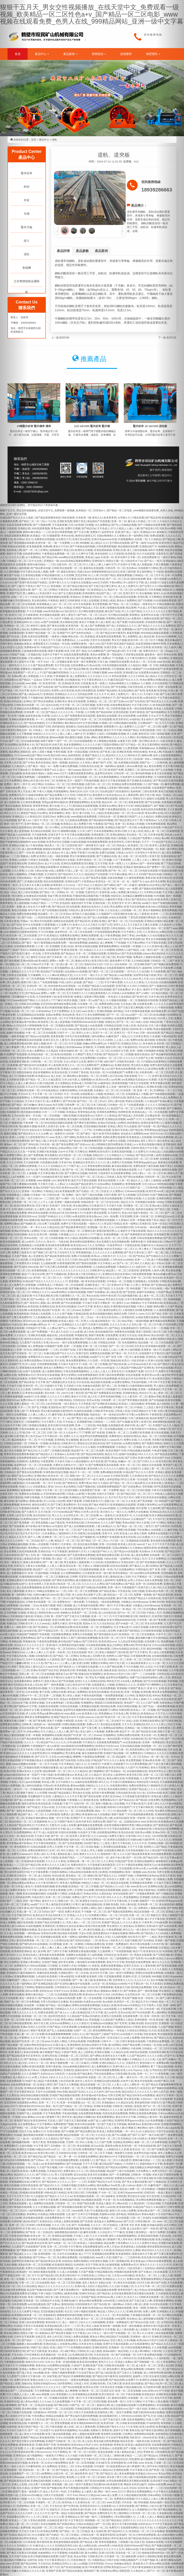 The height and width of the screenshot is (2576, 184). What do you see at coordinates (145, 1165) in the screenshot?
I see `免费吃奶摸下激烈视频` at bounding box center [145, 1165].